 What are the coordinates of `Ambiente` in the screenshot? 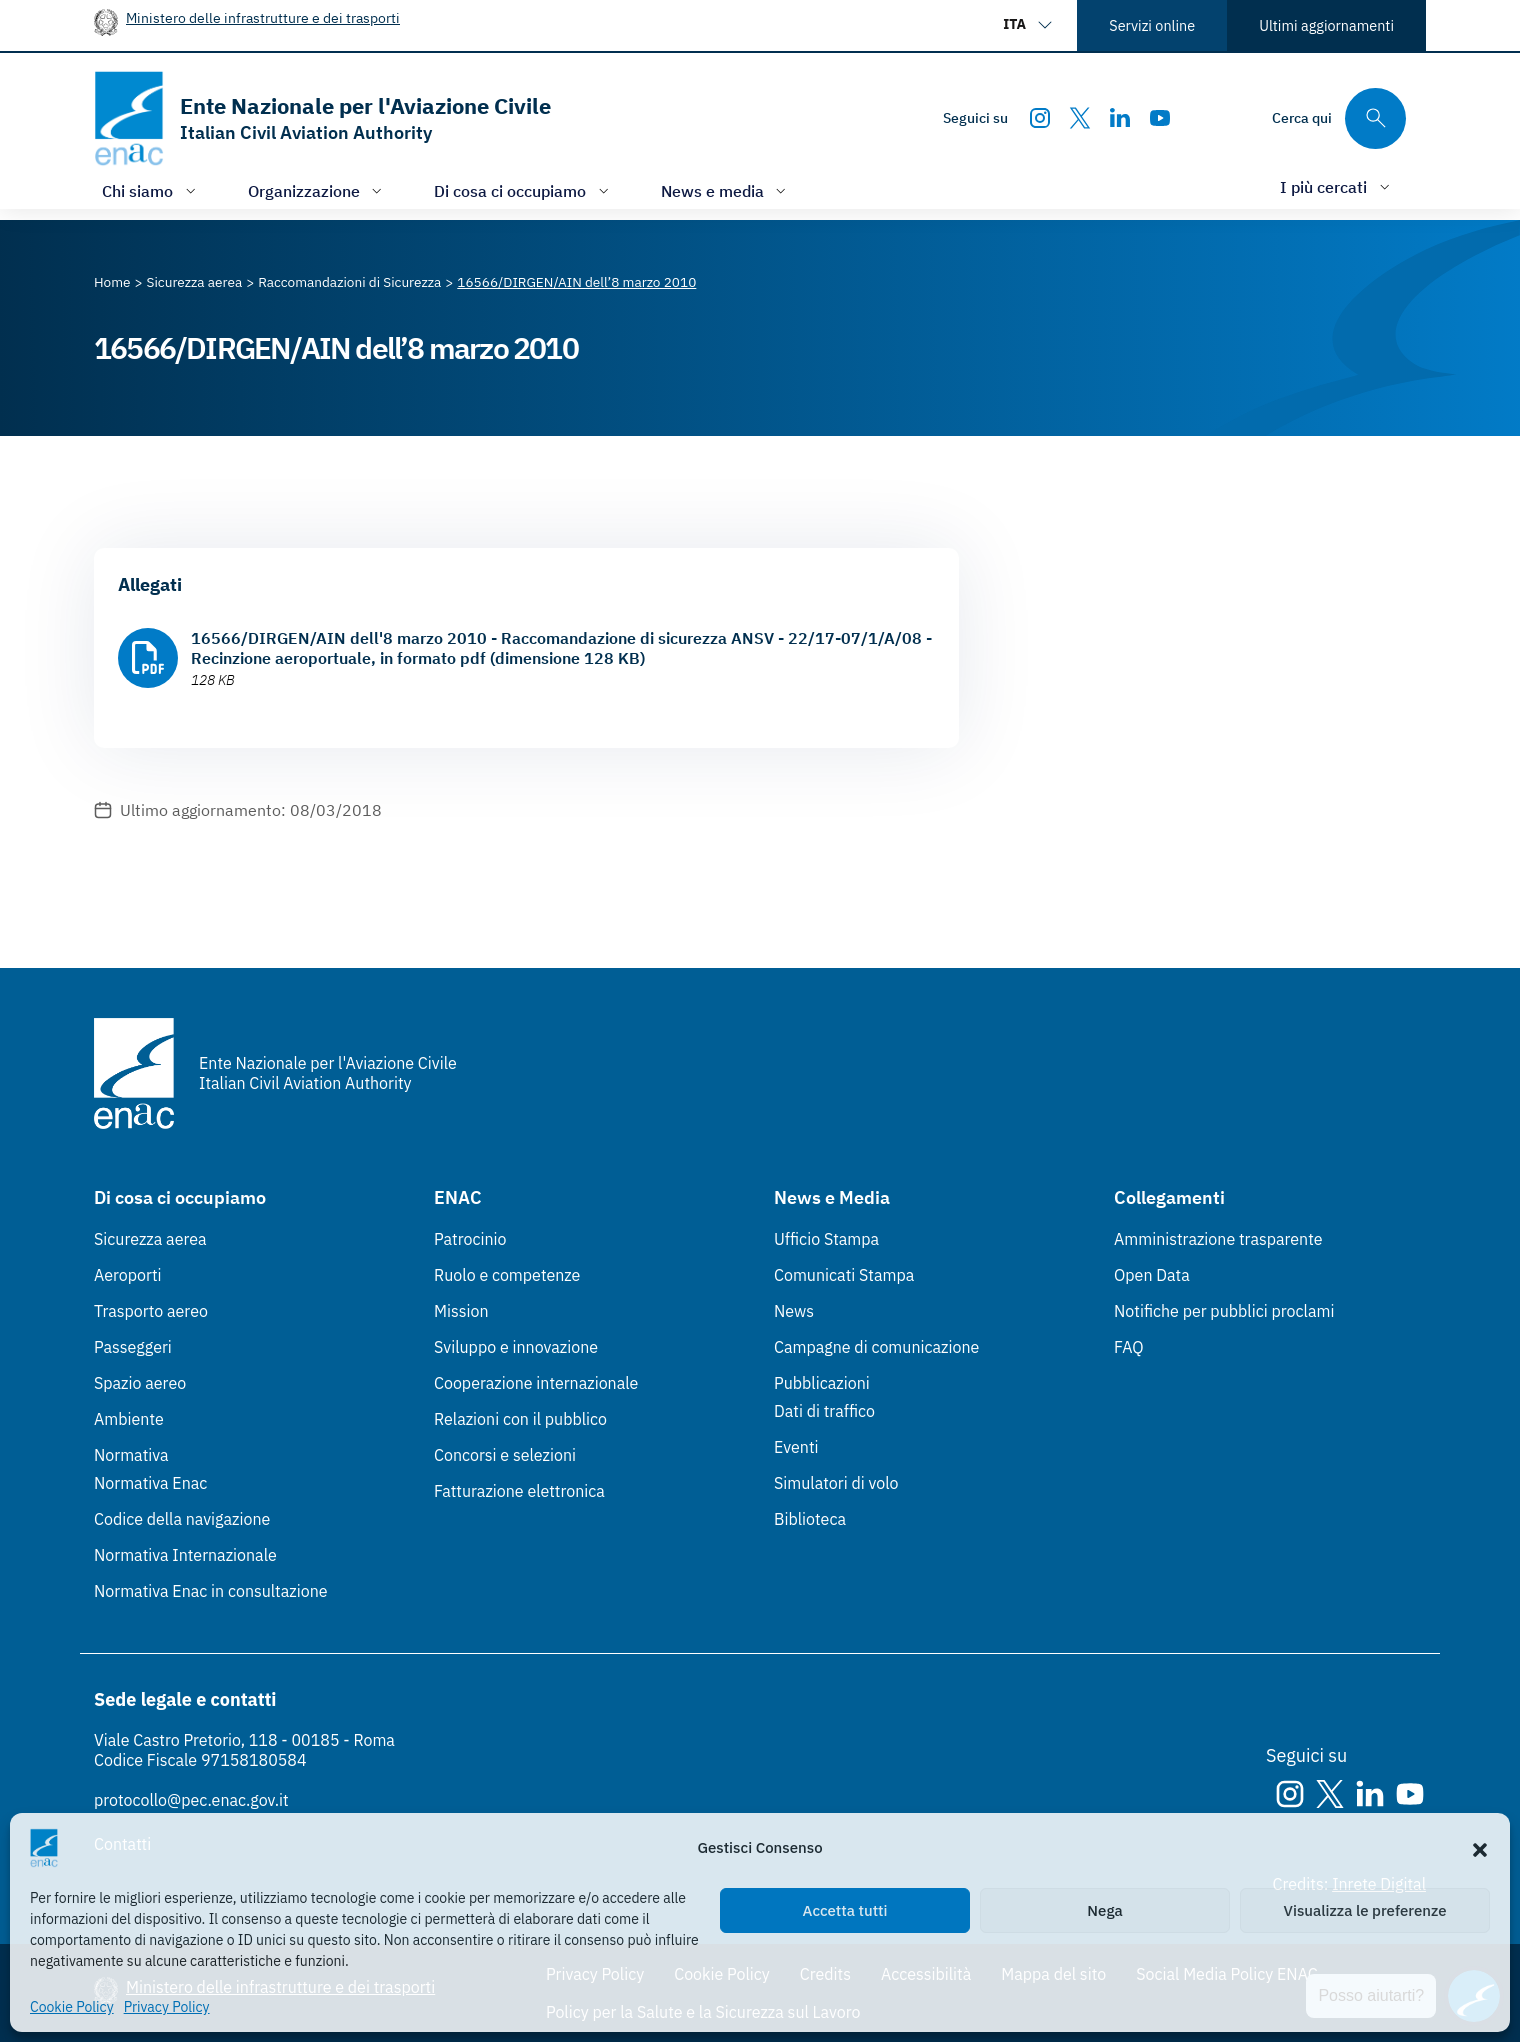 It's located at (129, 1419).